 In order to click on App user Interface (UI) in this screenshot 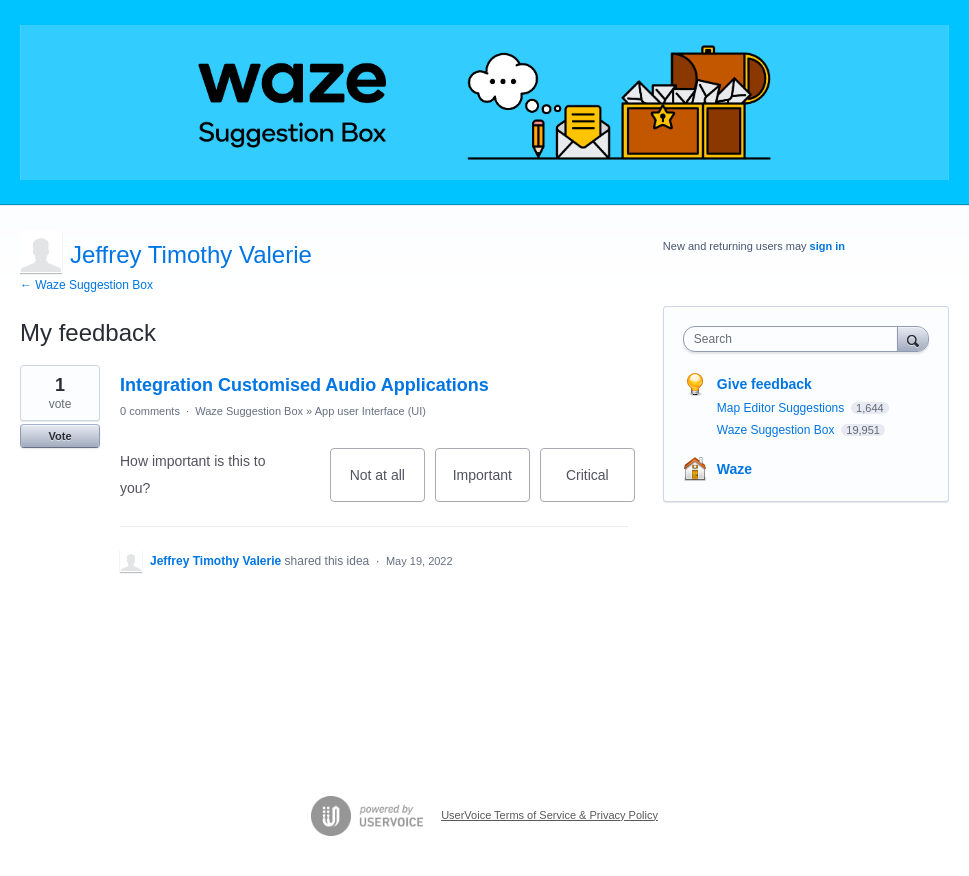, I will do `click(370, 411)`.